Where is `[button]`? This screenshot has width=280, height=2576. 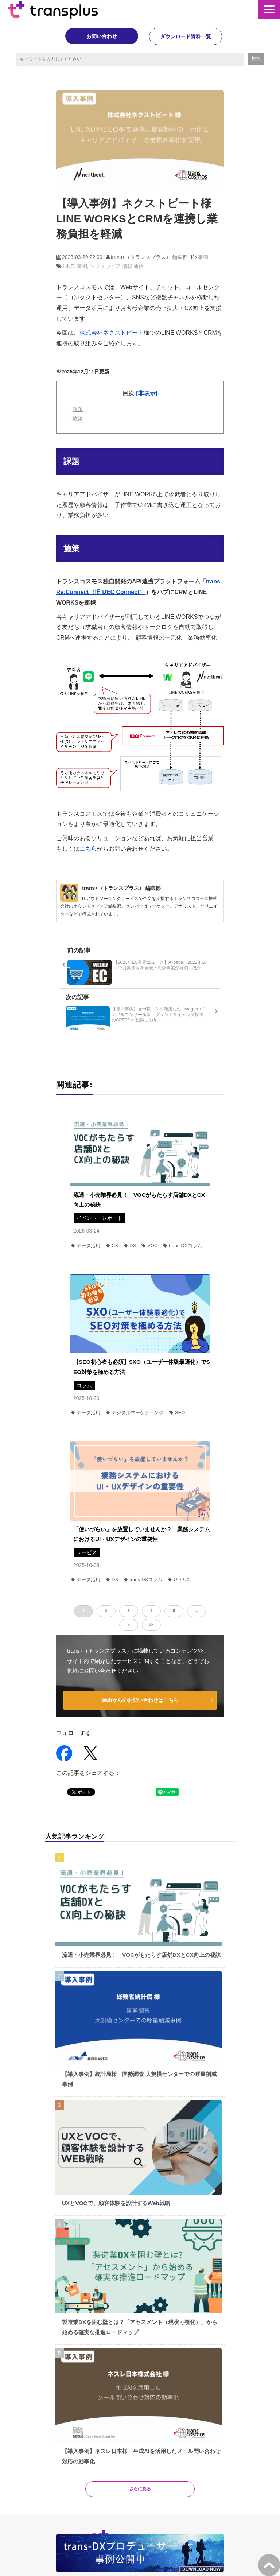 [button] is located at coordinates (269, 9).